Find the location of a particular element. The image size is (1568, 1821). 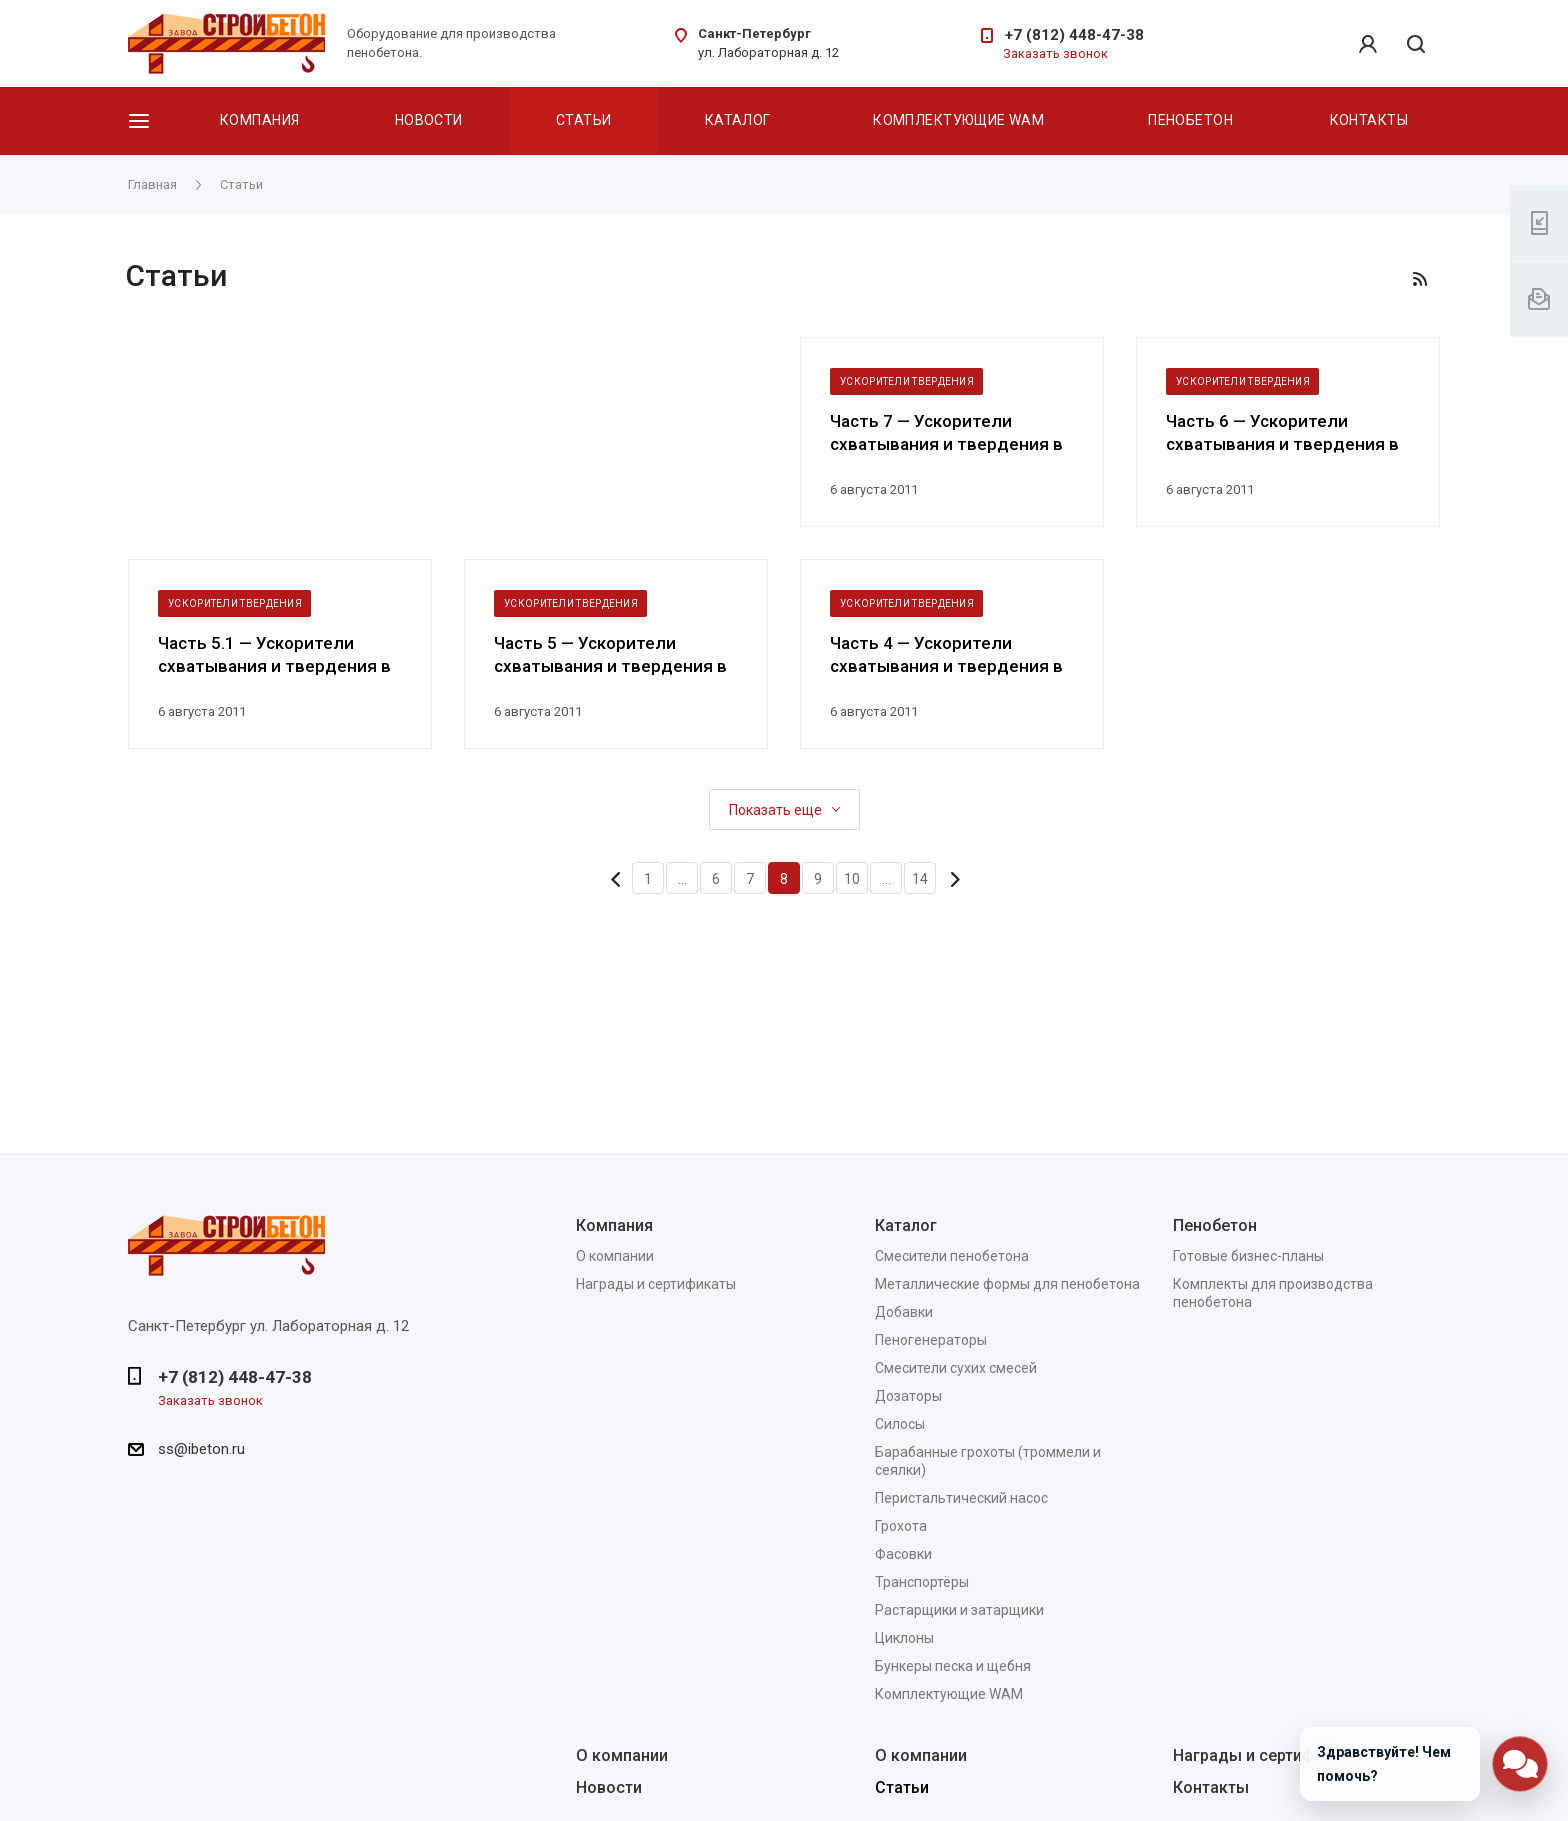

Добавки is located at coordinates (904, 1312).